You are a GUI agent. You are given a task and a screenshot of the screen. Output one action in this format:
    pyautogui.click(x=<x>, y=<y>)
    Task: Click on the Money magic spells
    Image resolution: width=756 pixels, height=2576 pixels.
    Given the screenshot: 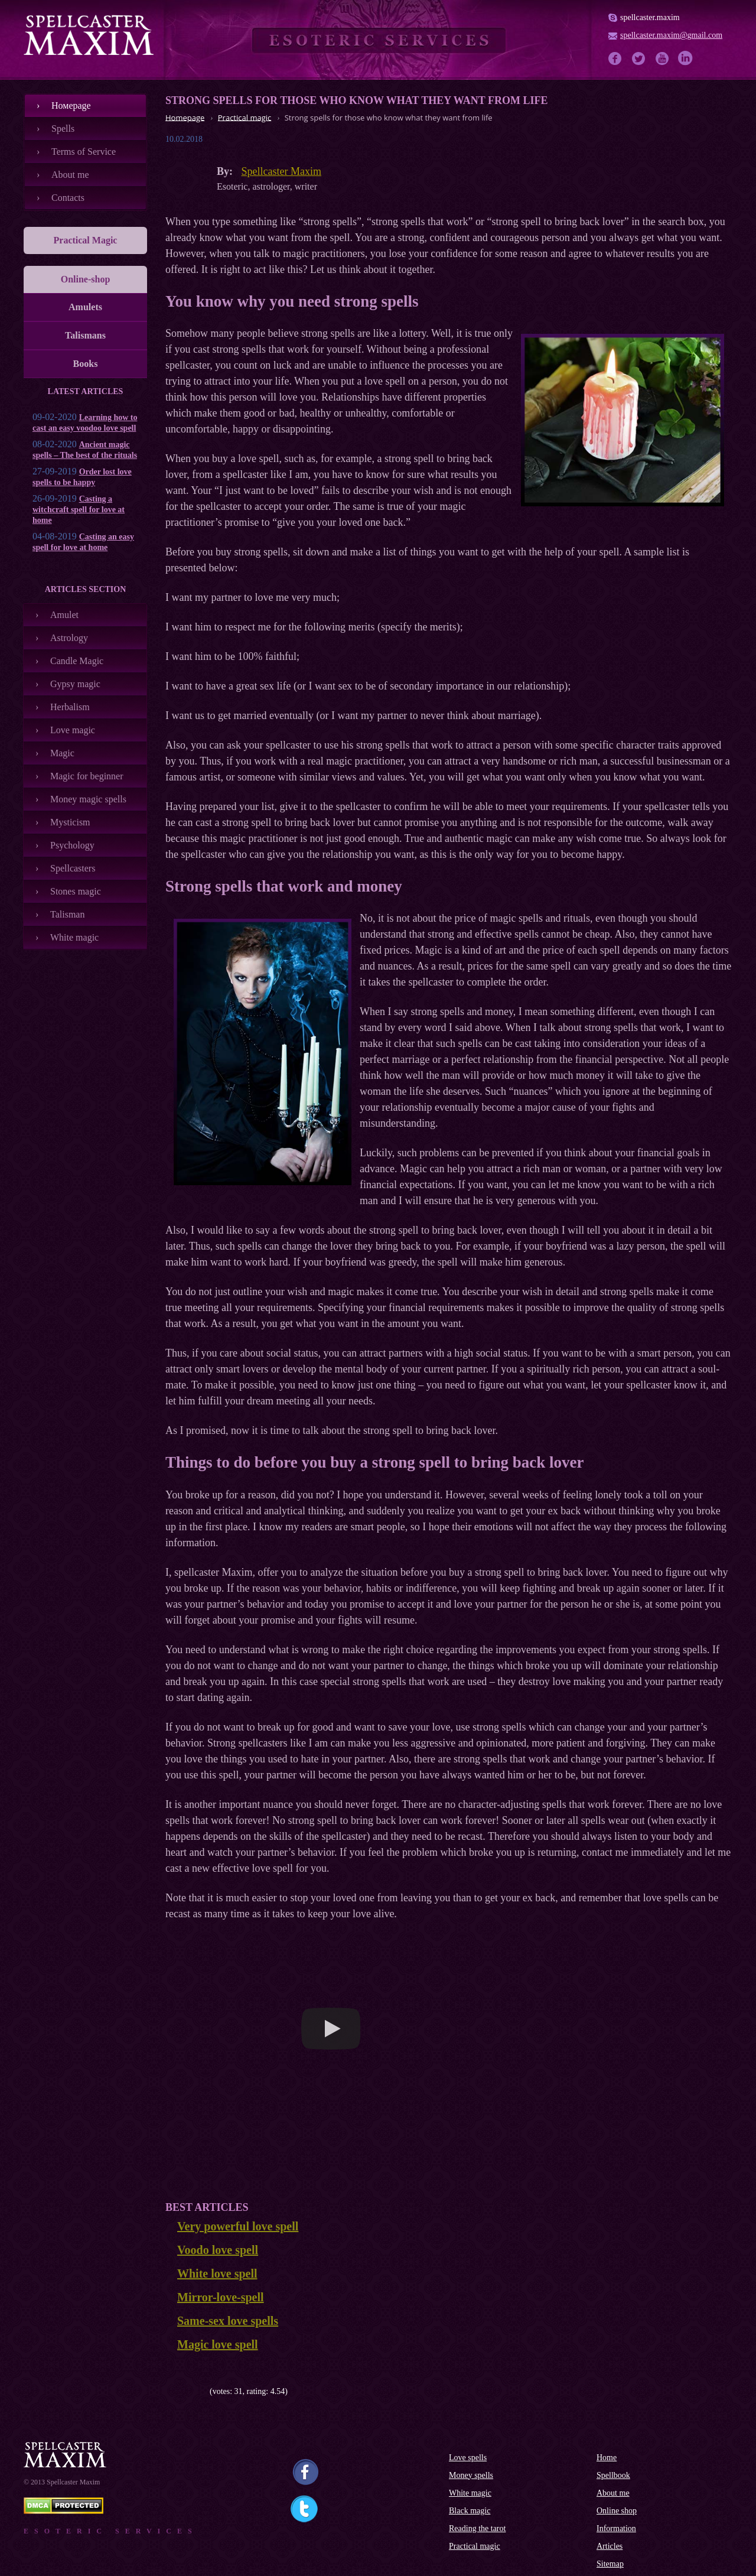 What is the action you would take?
    pyautogui.click(x=88, y=799)
    